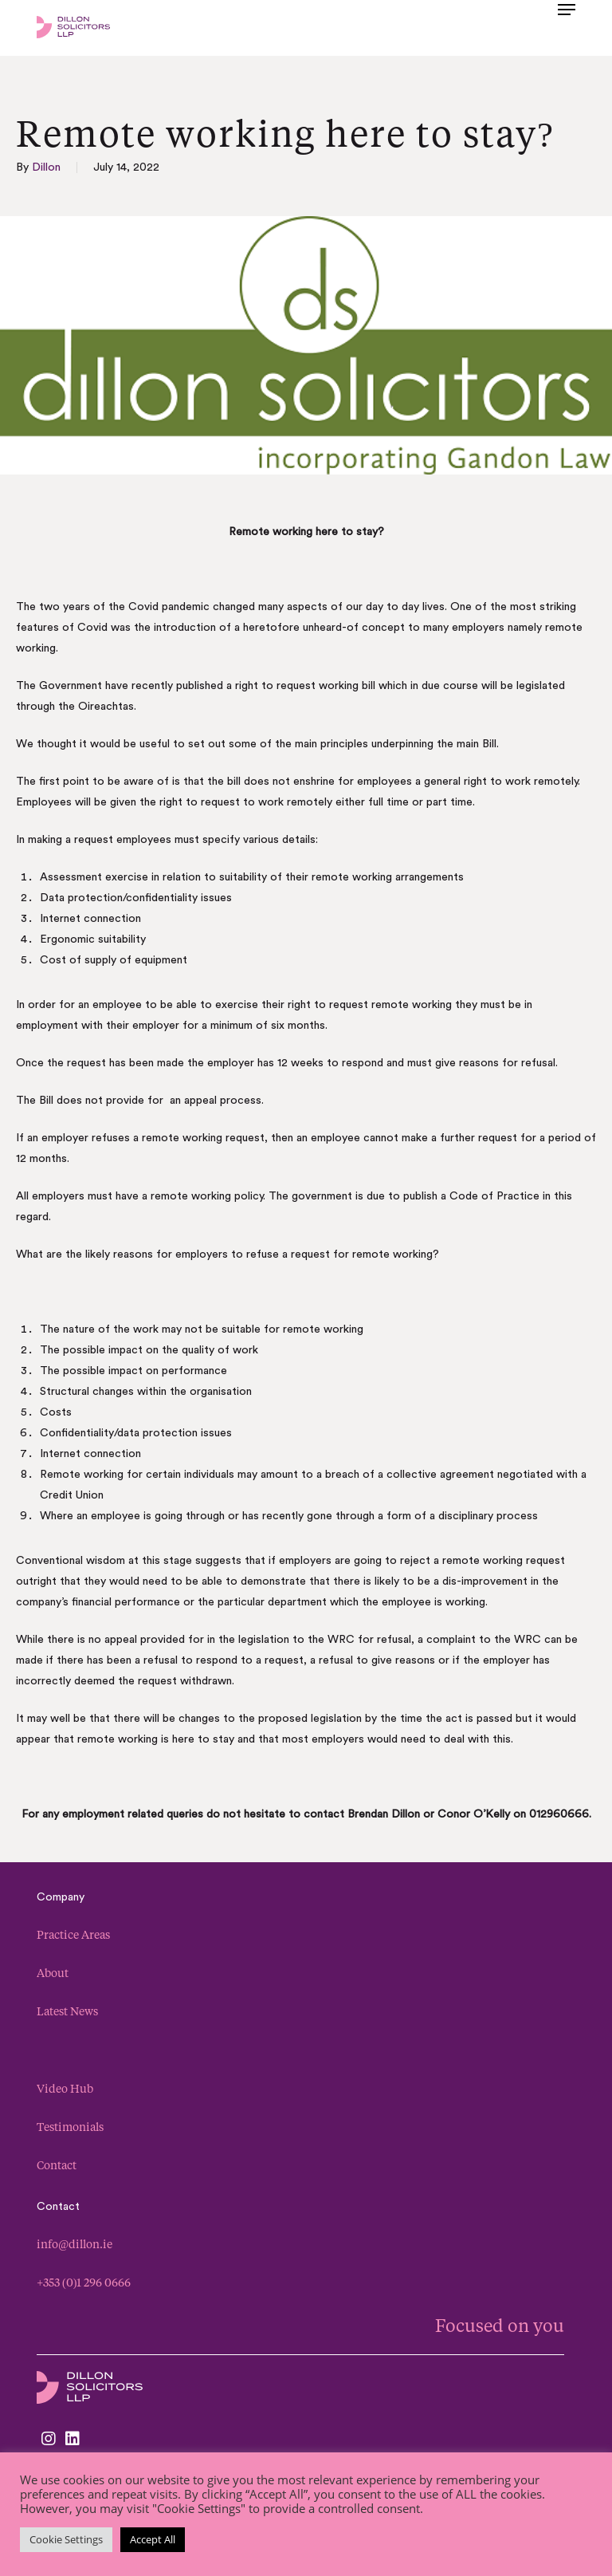  Describe the element at coordinates (46, 167) in the screenshot. I see `Dillon` at that location.